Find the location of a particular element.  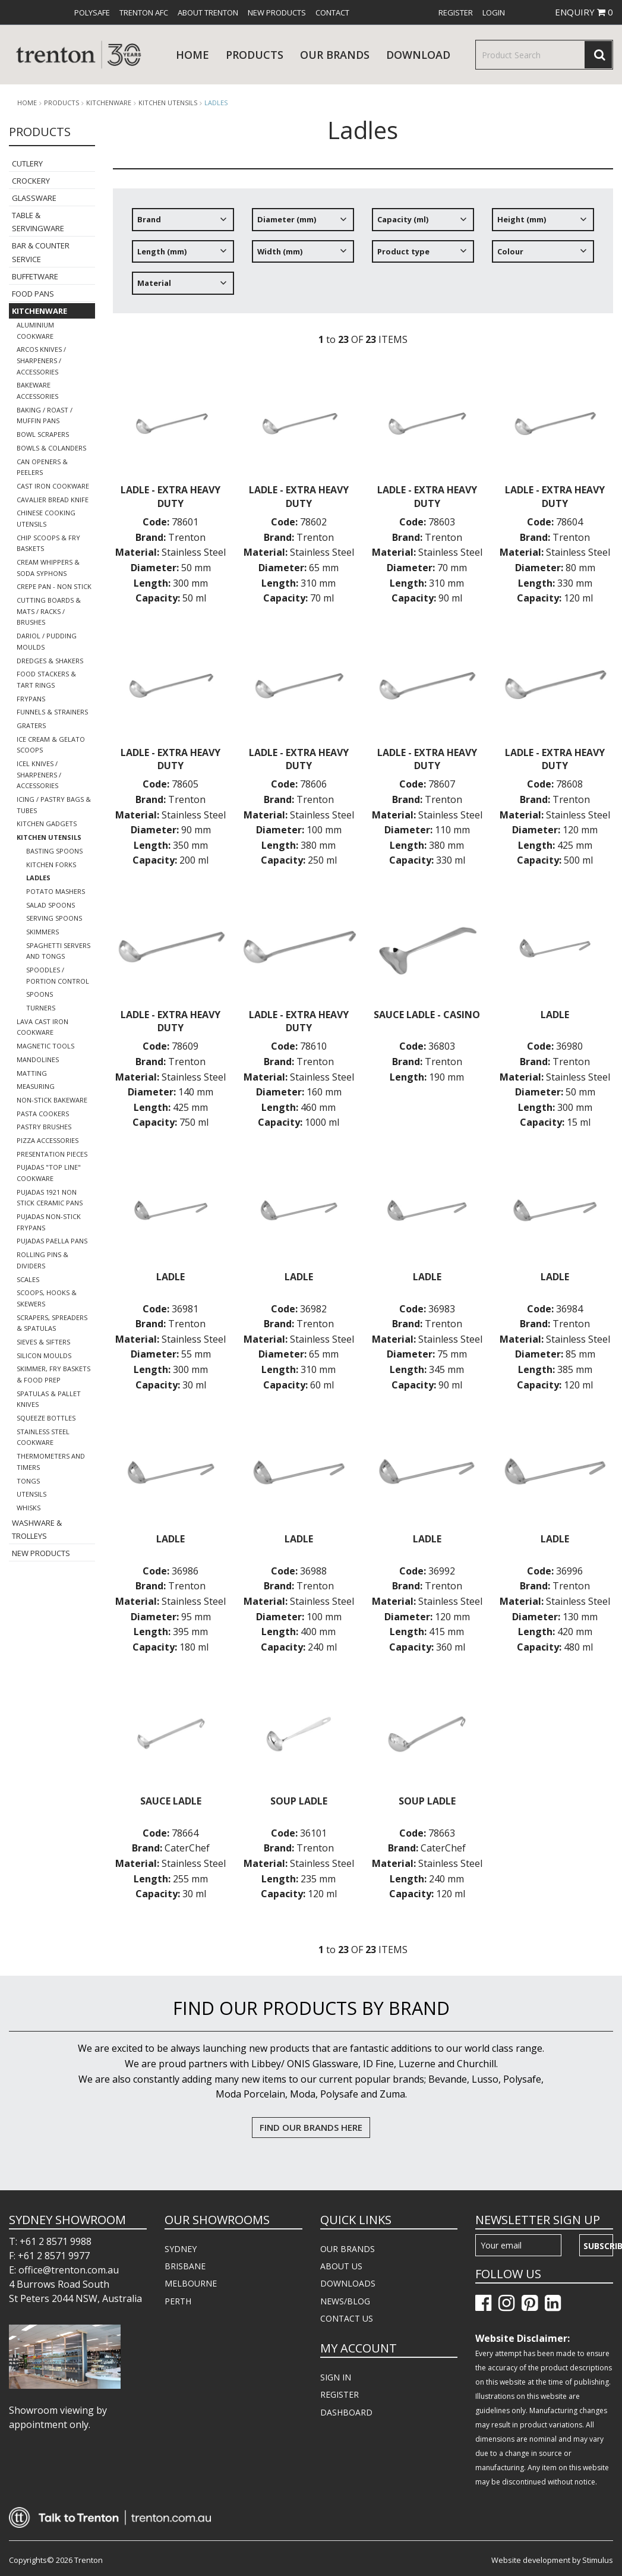

Pujadas Non-Stick Frypans is located at coordinates (49, 1222).